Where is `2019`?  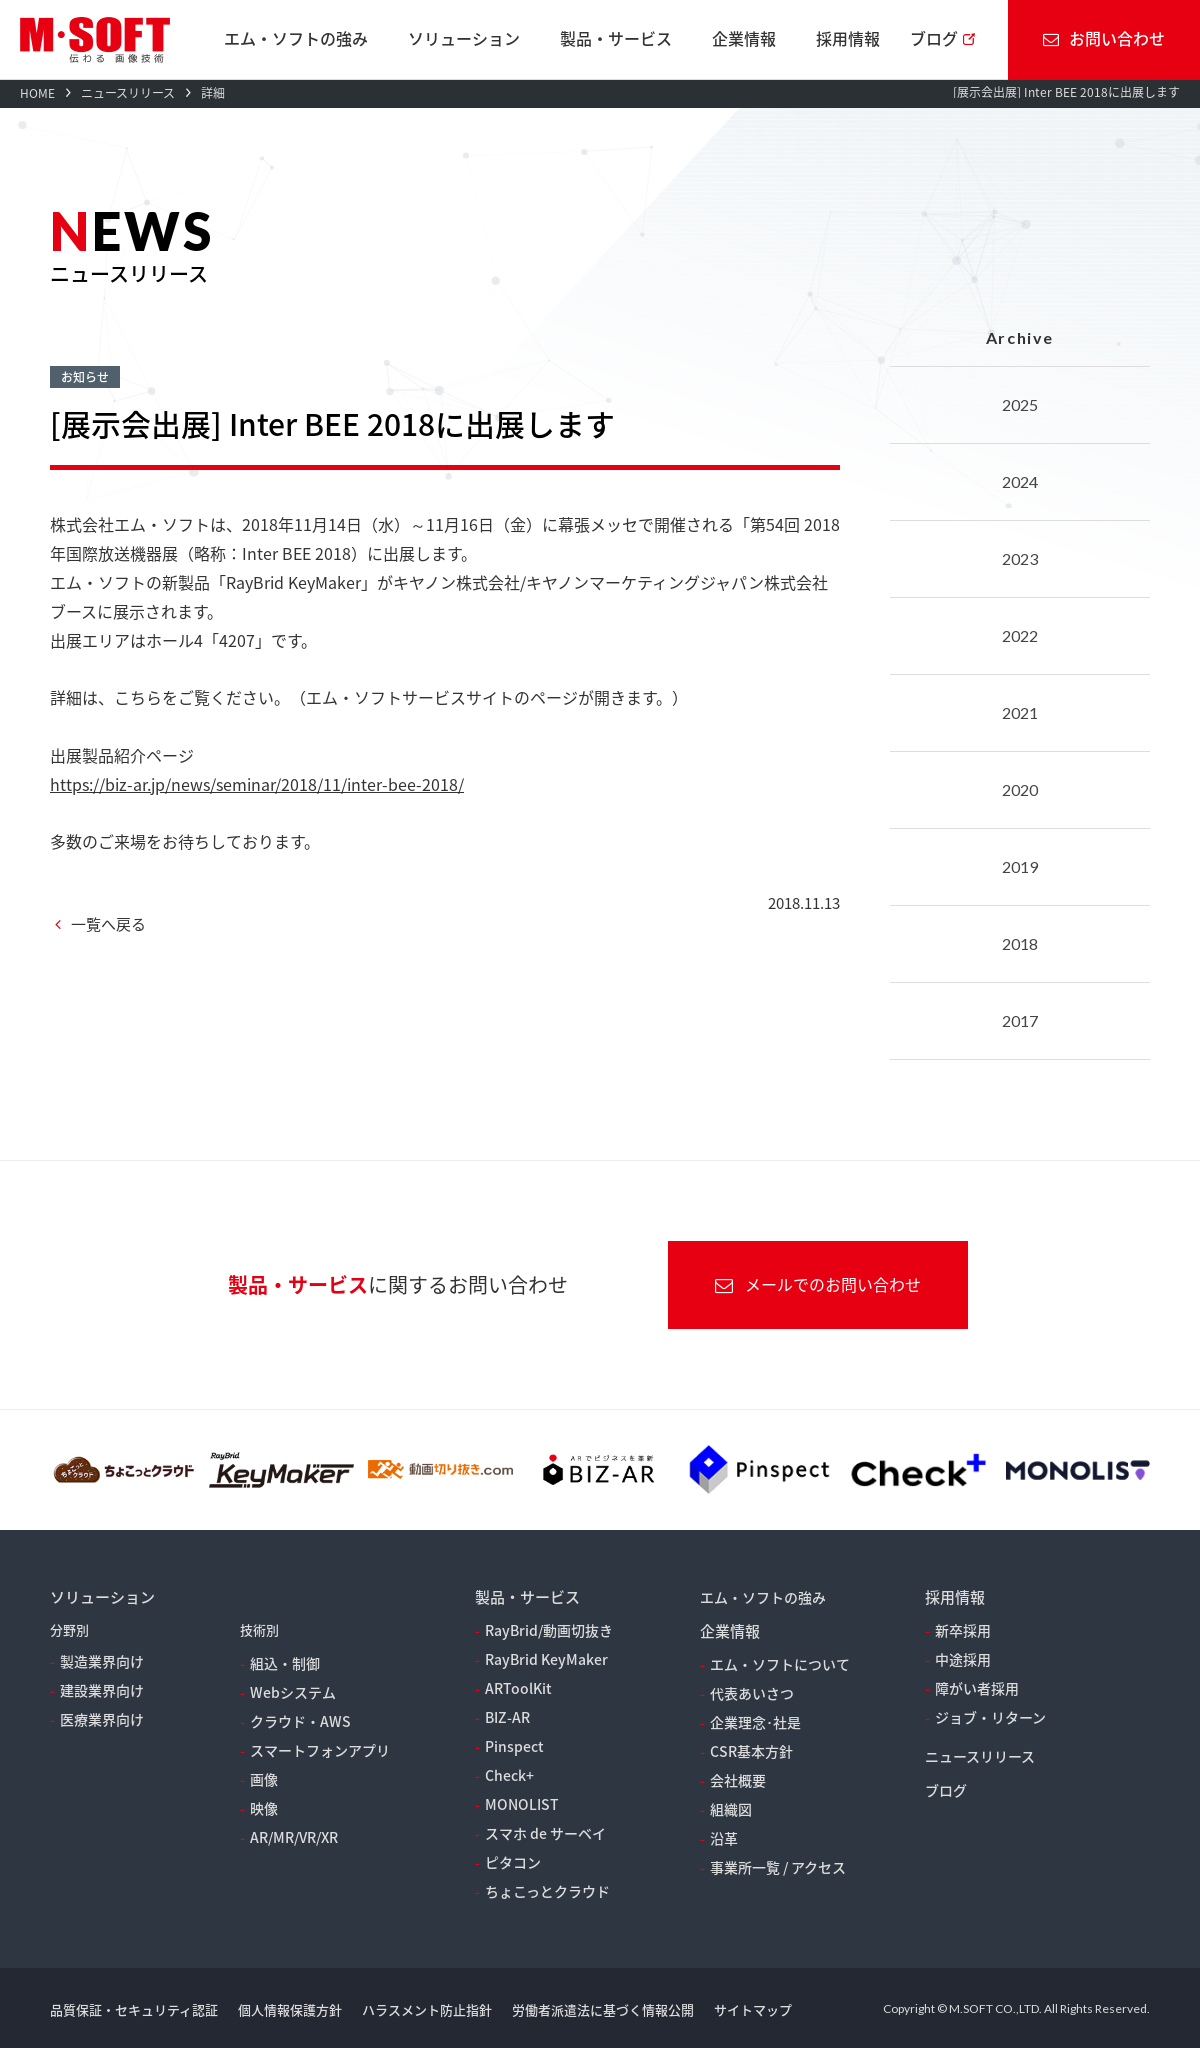
2019 is located at coordinates (1020, 866).